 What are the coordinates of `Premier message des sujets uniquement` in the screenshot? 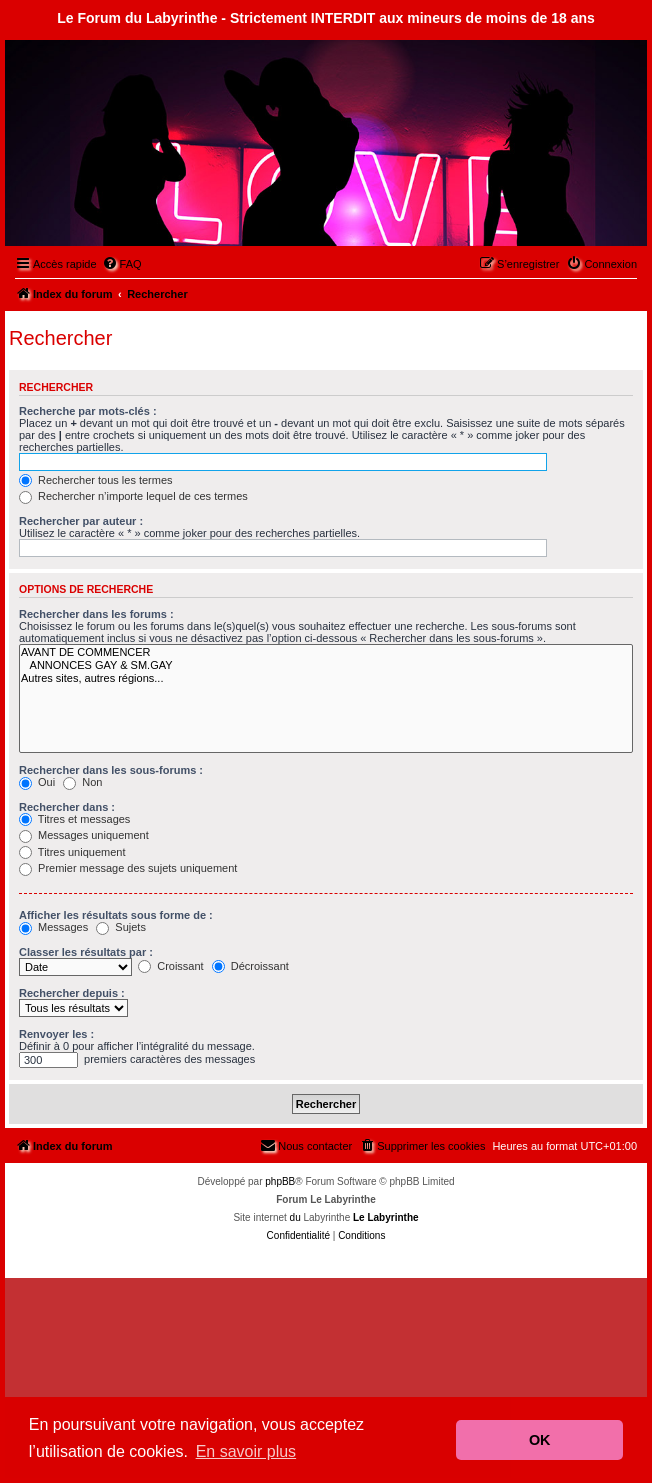 It's located at (128, 868).